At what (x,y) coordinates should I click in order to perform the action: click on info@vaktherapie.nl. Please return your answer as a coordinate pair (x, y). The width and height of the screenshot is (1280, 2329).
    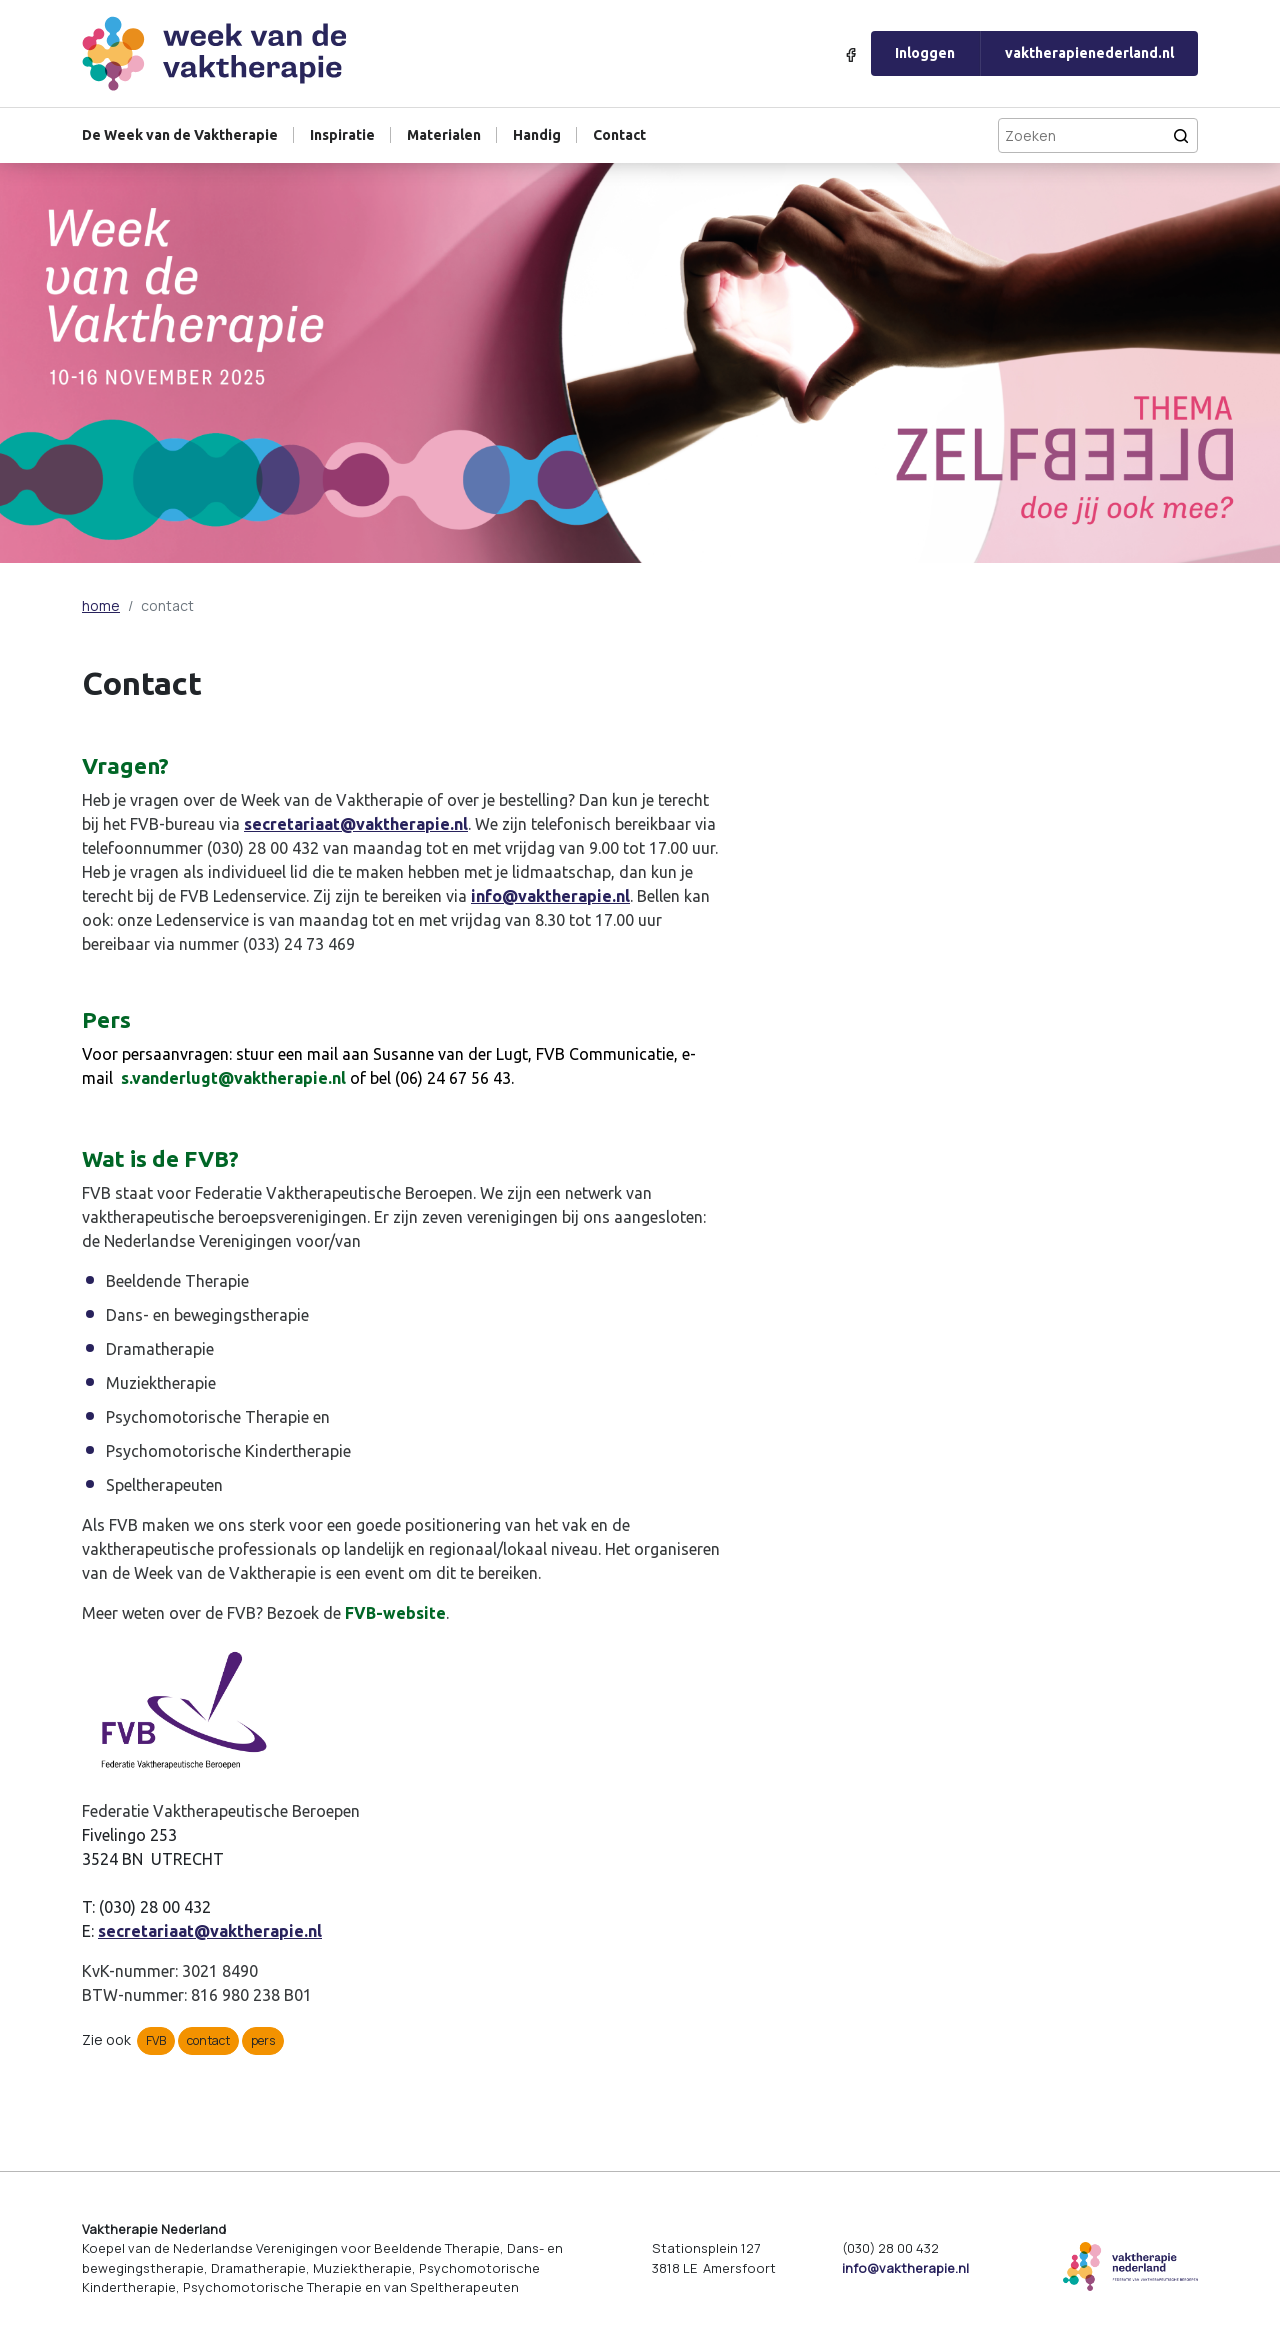
    Looking at the image, I should click on (550, 896).